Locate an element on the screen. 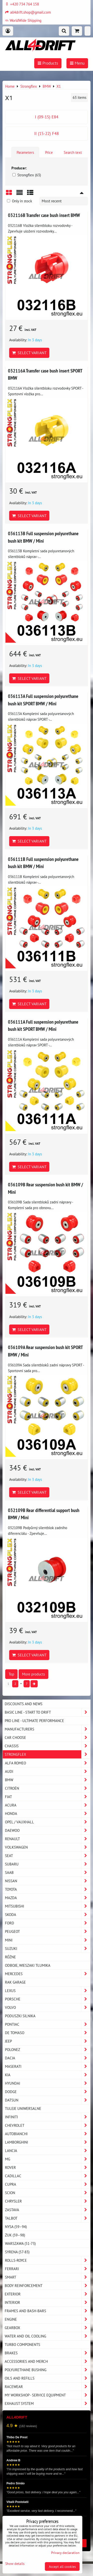 The height and width of the screenshot is (2576, 93). Kia is located at coordinates (47, 2075).